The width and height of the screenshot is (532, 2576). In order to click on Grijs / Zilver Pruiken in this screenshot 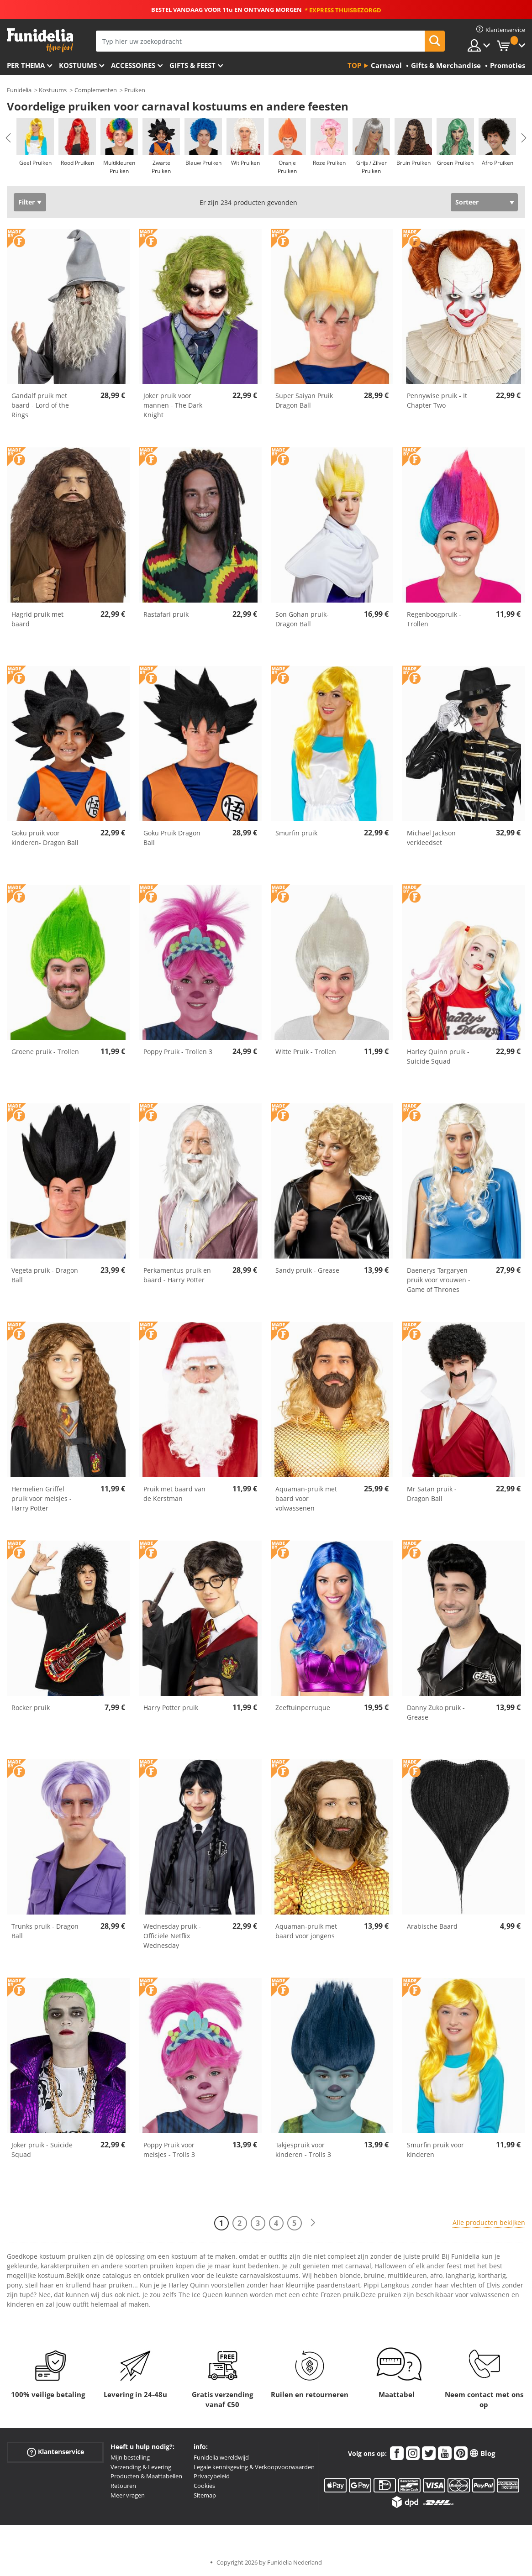, I will do `click(371, 167)`.